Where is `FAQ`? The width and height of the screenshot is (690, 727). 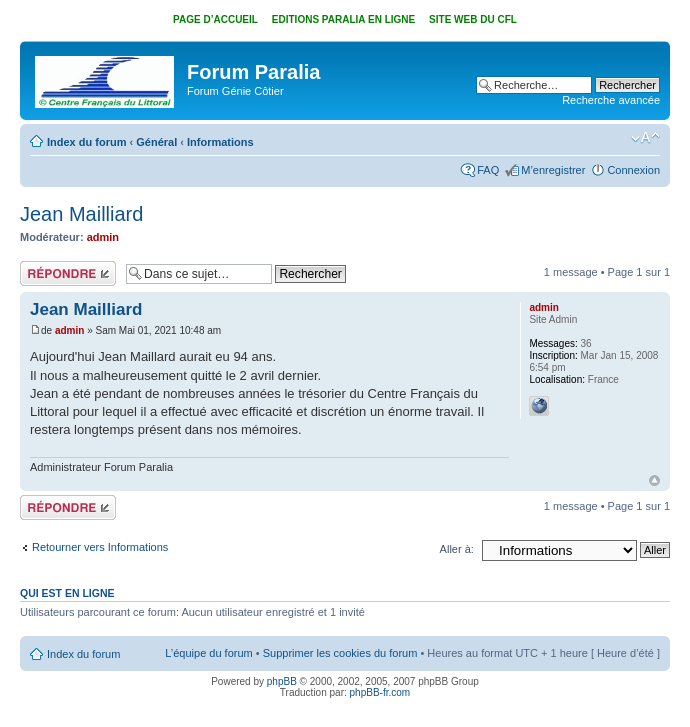 FAQ is located at coordinates (488, 170).